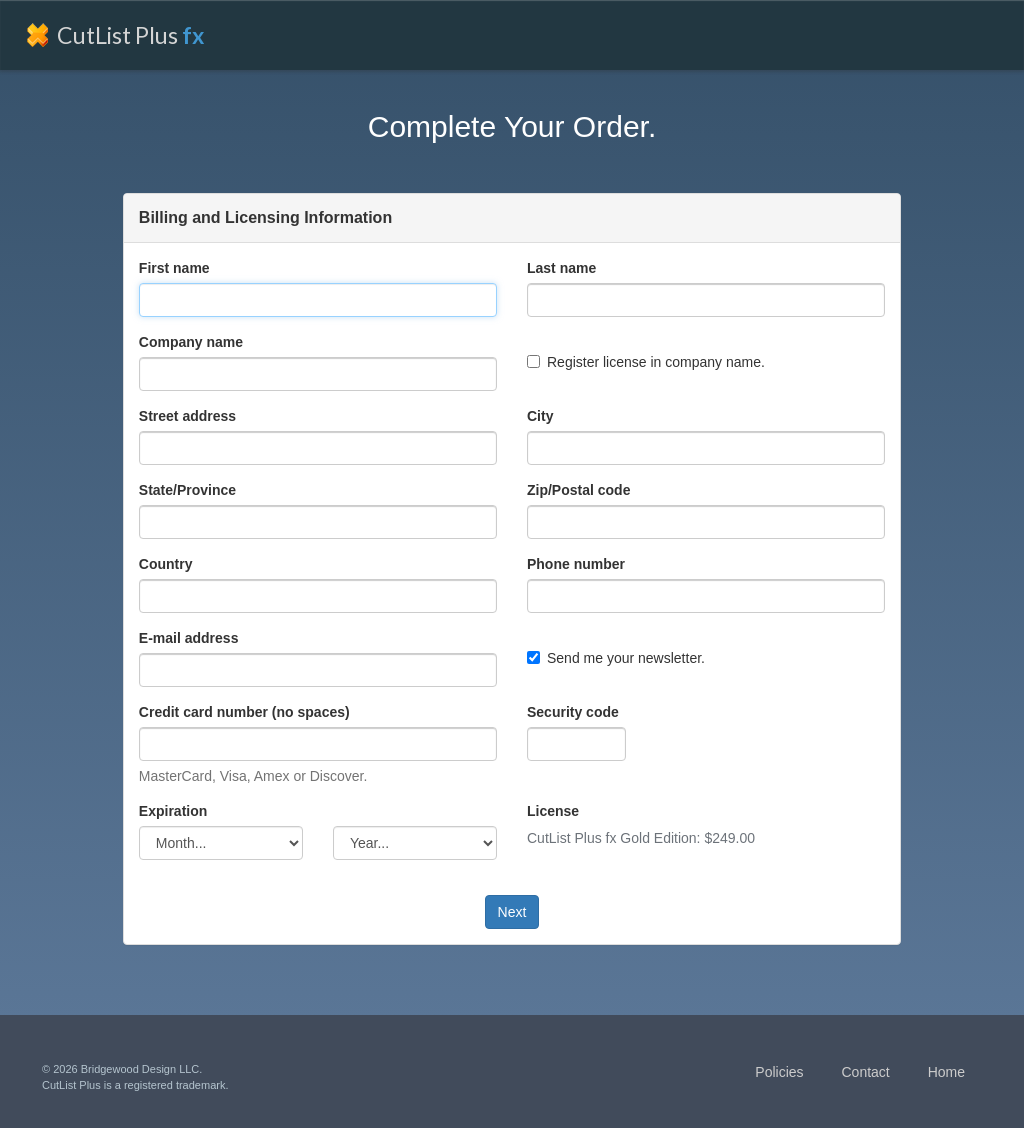 This screenshot has width=1024, height=1128. I want to click on Security code, so click(573, 712).